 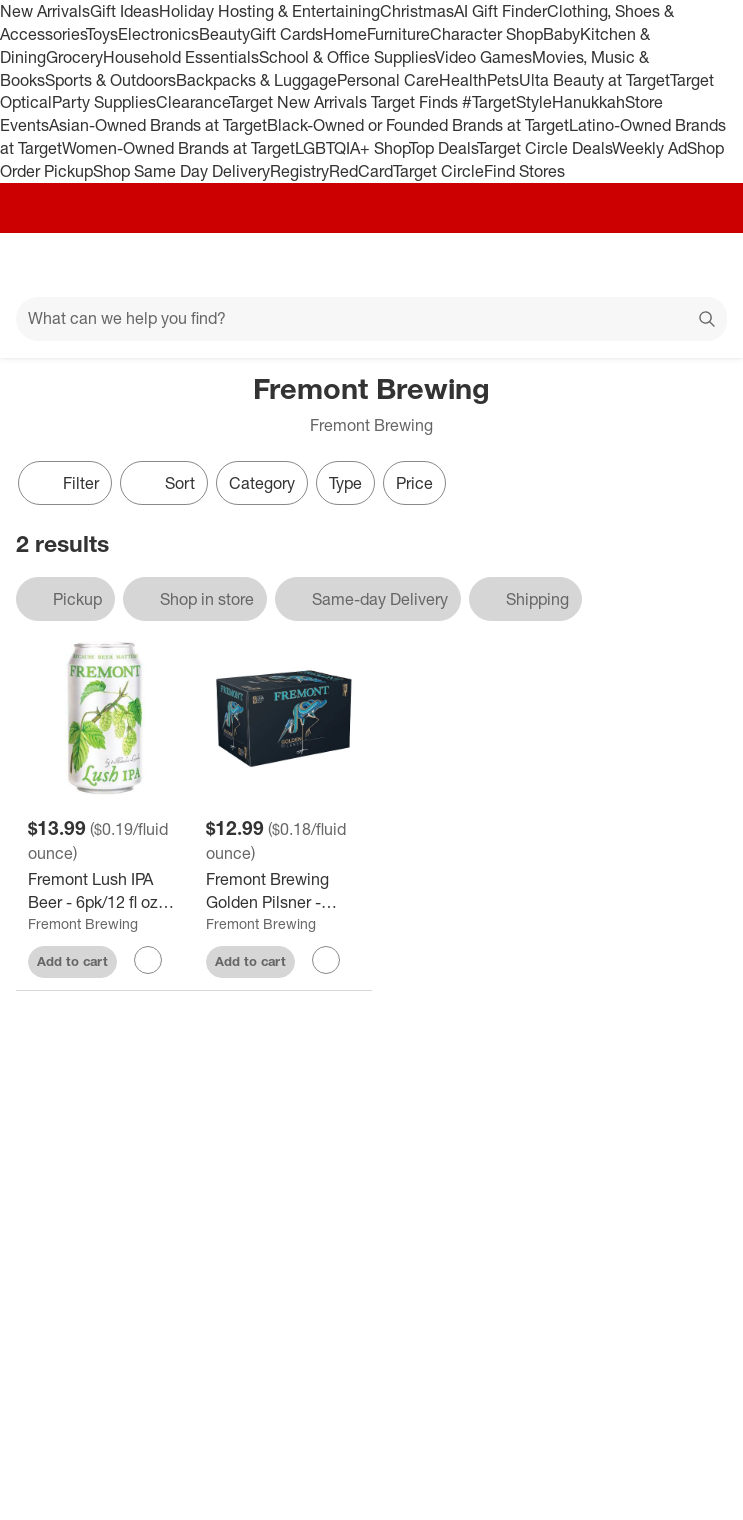 I want to click on [Main menu], so click(x=42, y=265).